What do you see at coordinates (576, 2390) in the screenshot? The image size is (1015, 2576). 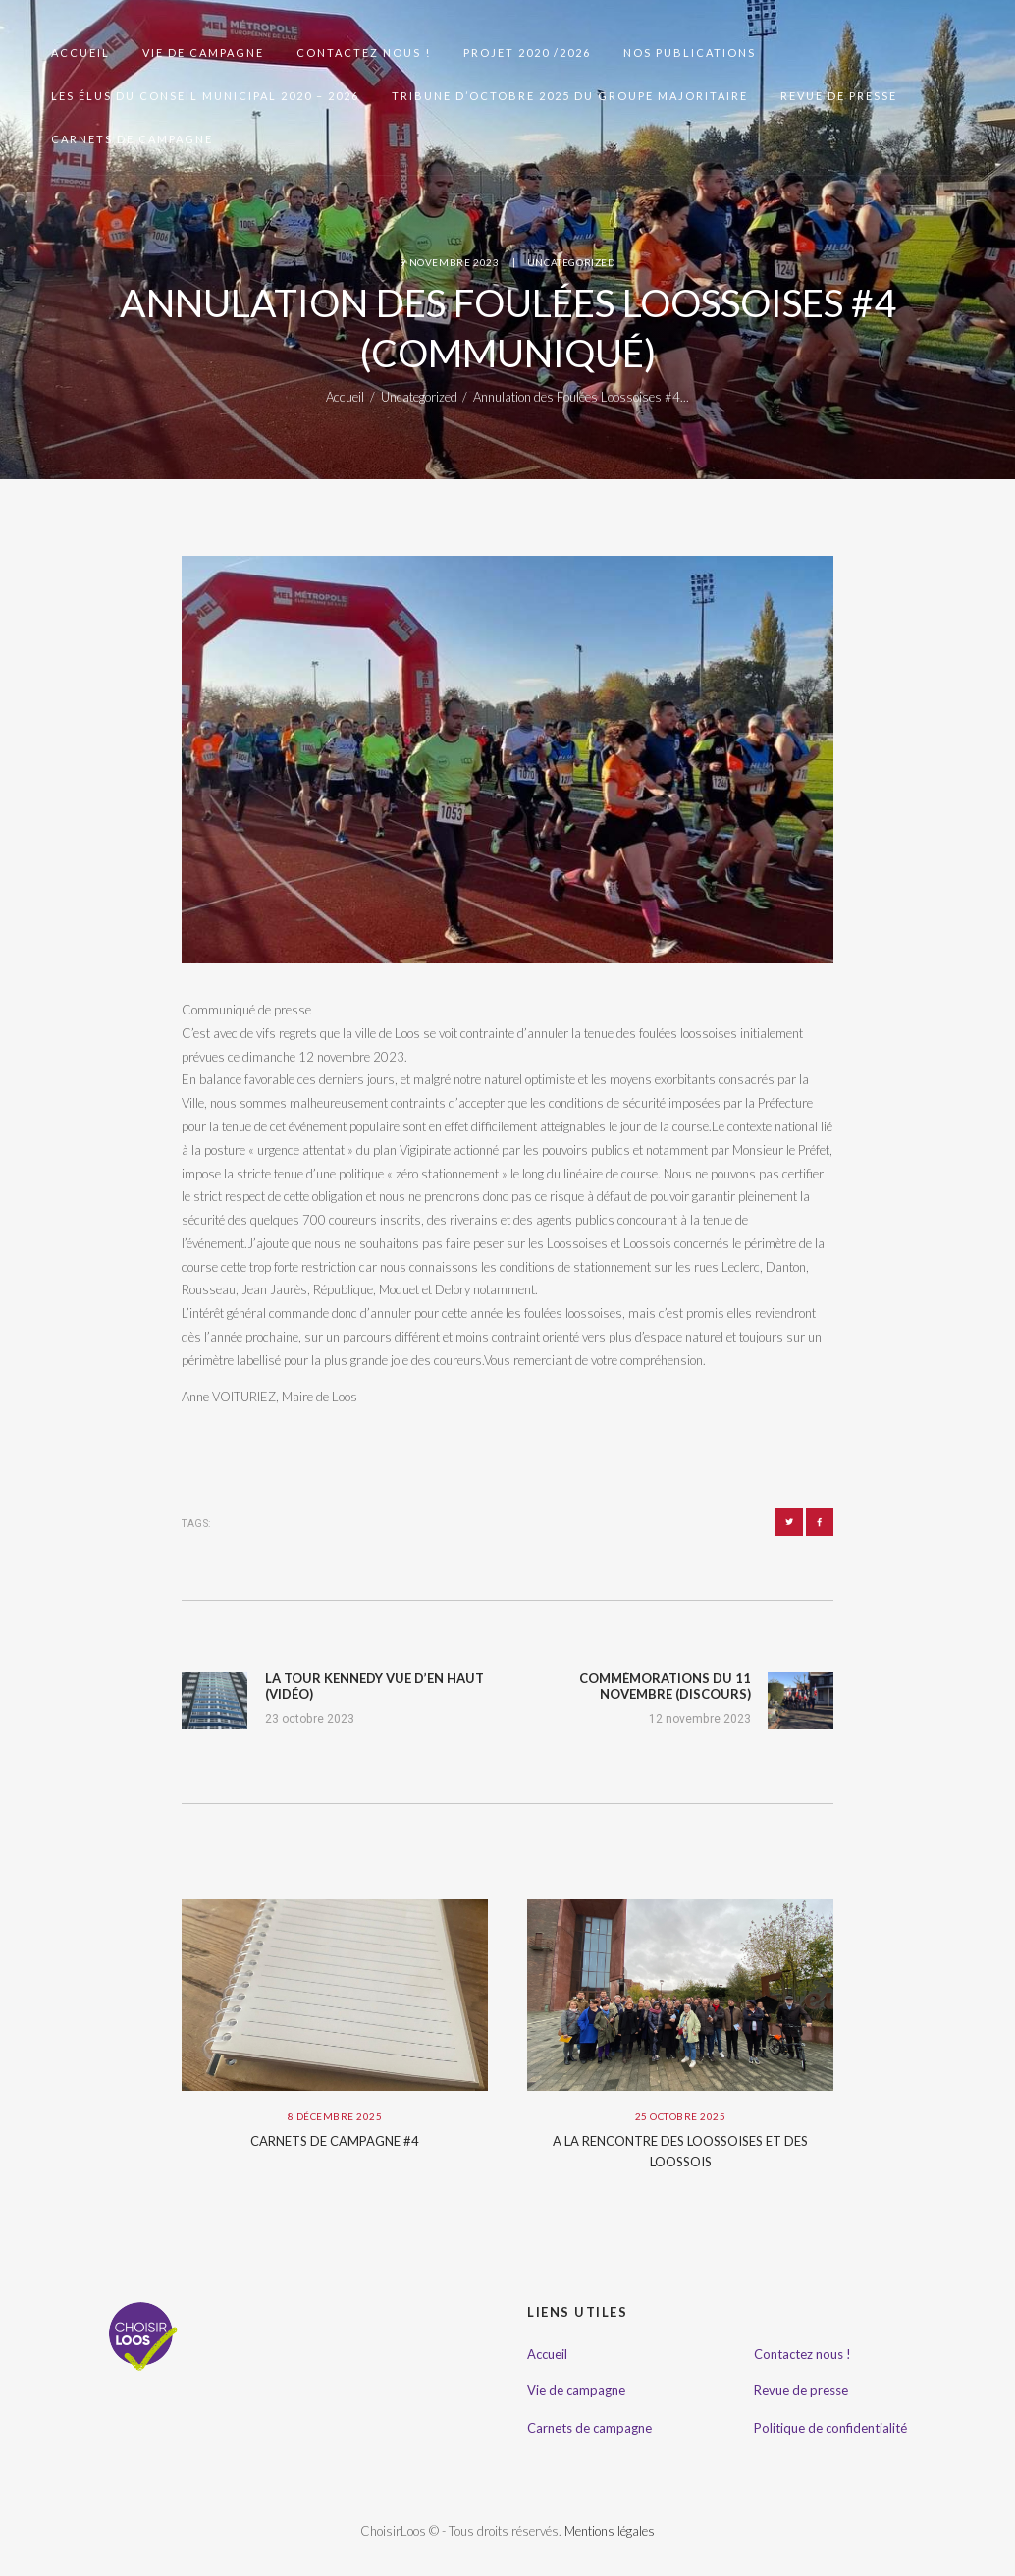 I see `Vie de campagne` at bounding box center [576, 2390].